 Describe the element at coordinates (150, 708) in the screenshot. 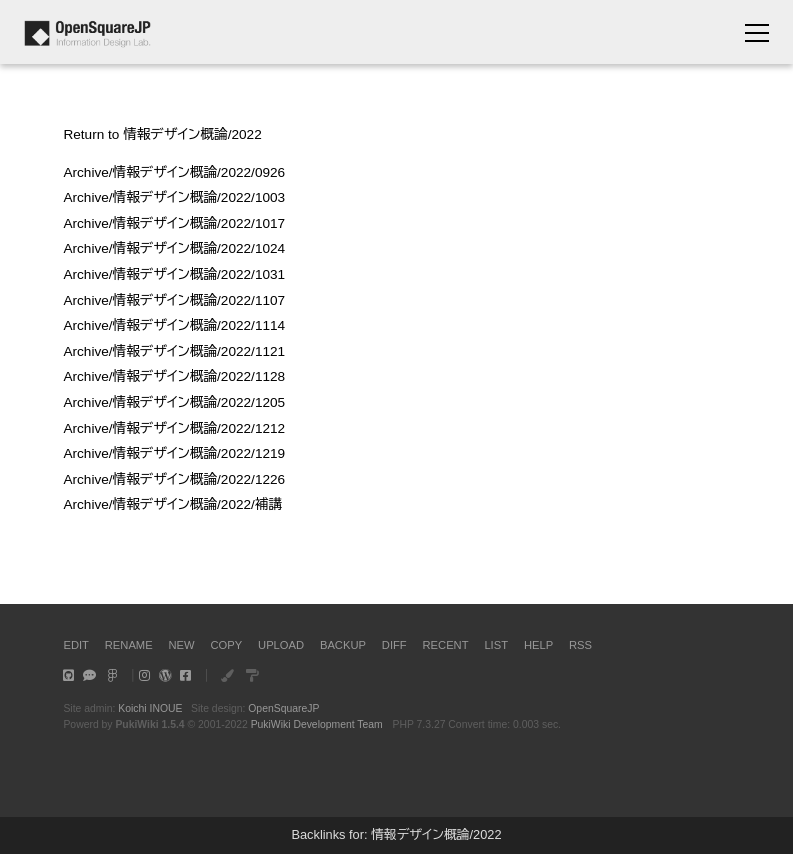

I see `Koichi INOUE` at that location.